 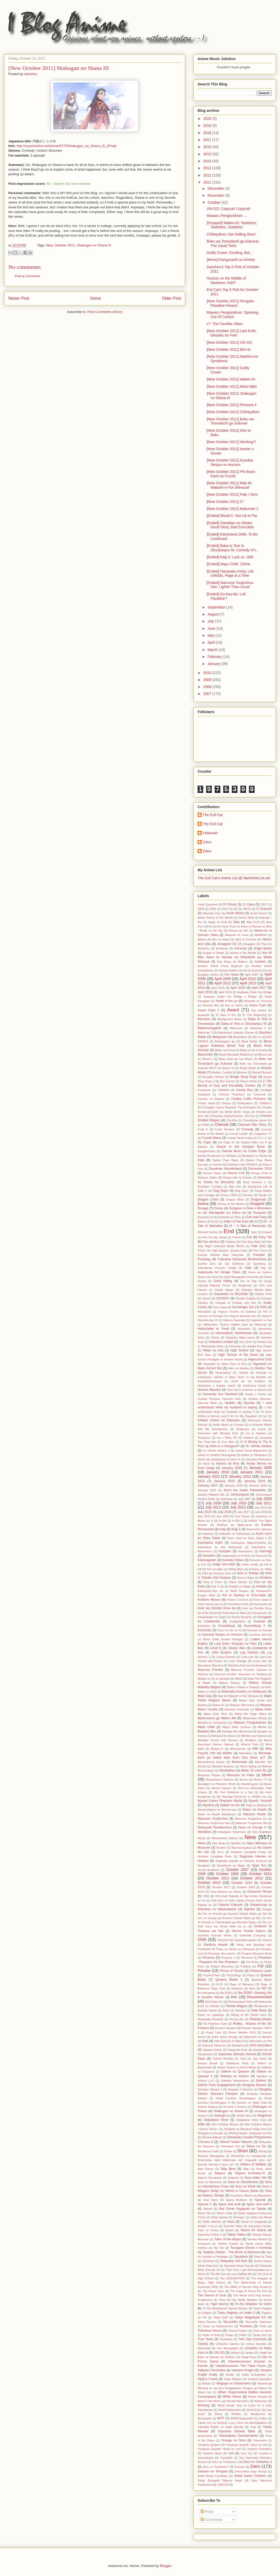 What do you see at coordinates (210, 2177) in the screenshot?
I see `Slayers Revolution` at bounding box center [210, 2177].